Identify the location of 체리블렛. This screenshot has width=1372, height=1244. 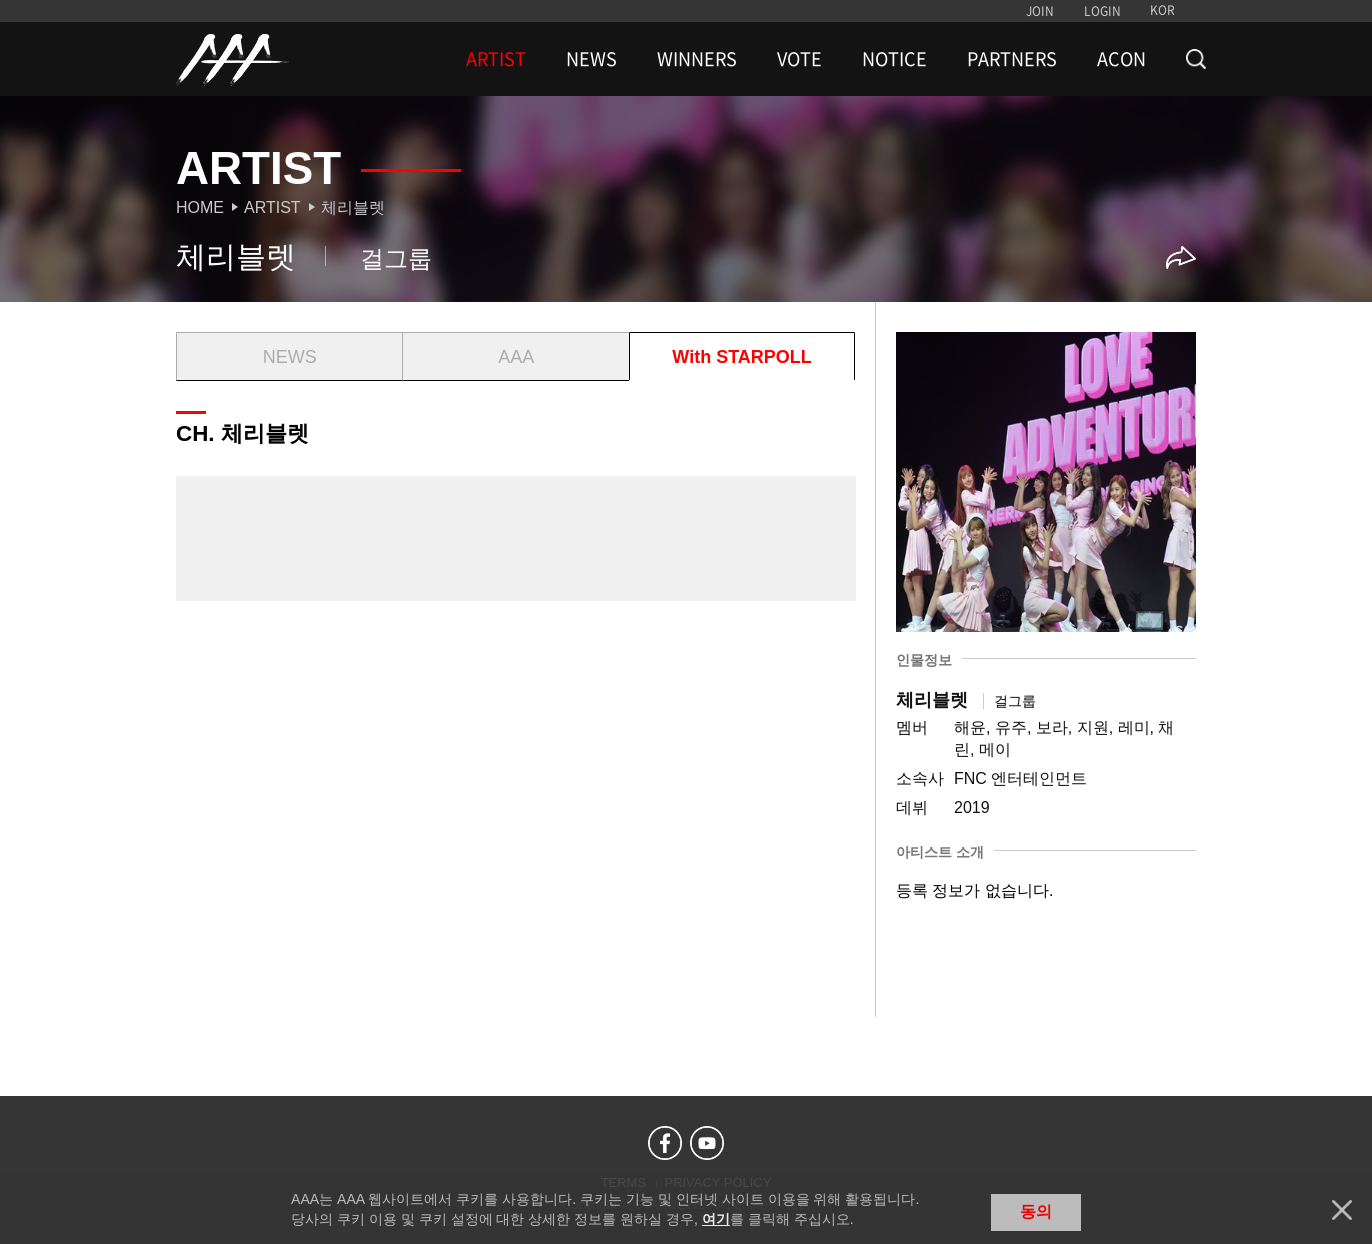
(353, 207).